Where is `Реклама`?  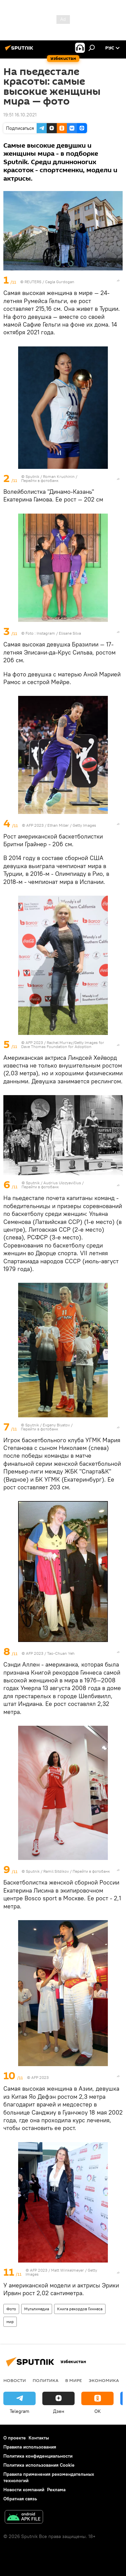
Реклама is located at coordinates (56, 2490).